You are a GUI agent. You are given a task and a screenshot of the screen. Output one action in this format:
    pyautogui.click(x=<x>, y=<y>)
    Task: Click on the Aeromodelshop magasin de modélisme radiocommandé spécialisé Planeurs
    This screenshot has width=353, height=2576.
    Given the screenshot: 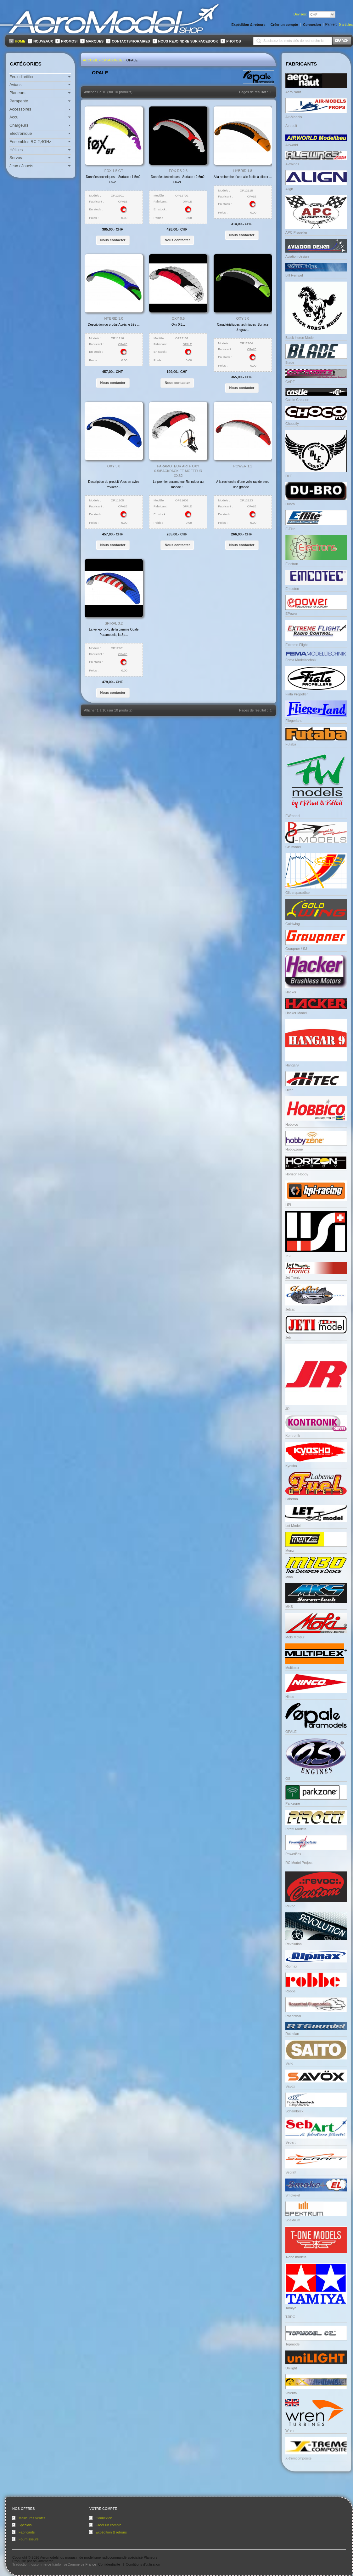 What is the action you would take?
    pyautogui.click(x=98, y=2557)
    